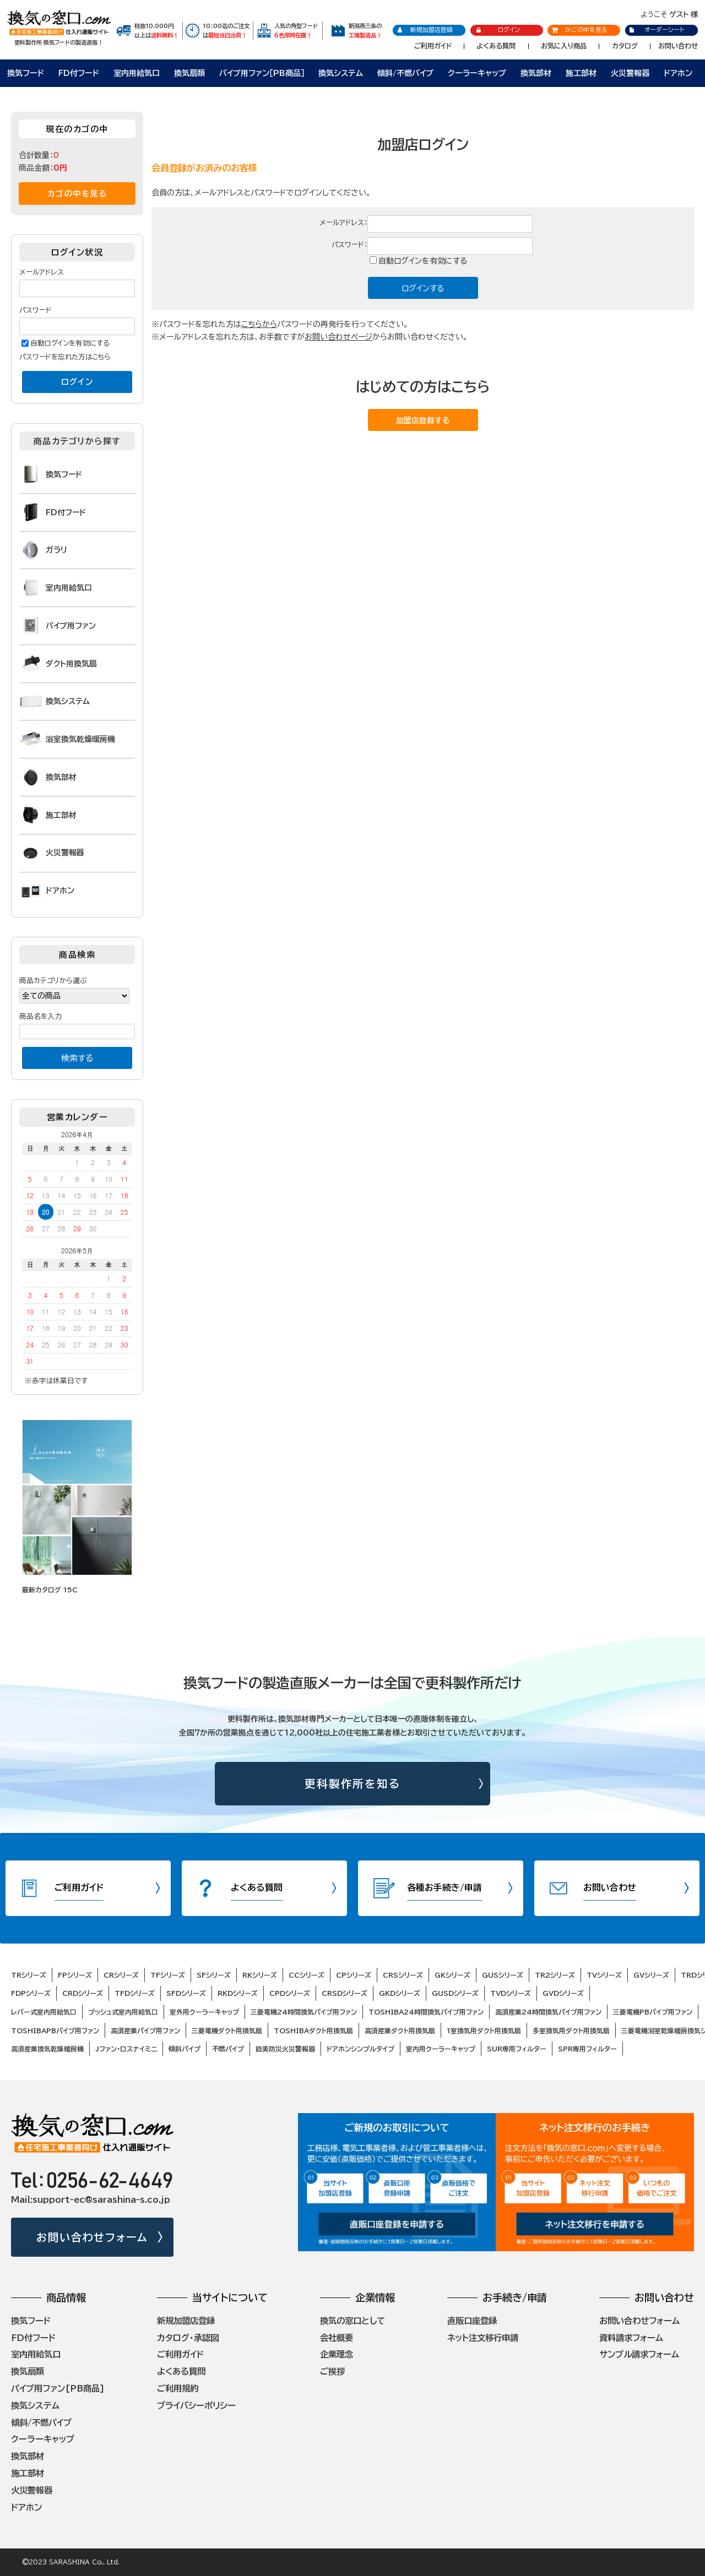 The image size is (705, 2576). What do you see at coordinates (28, 1975) in the screenshot?
I see `TRシリーズ` at bounding box center [28, 1975].